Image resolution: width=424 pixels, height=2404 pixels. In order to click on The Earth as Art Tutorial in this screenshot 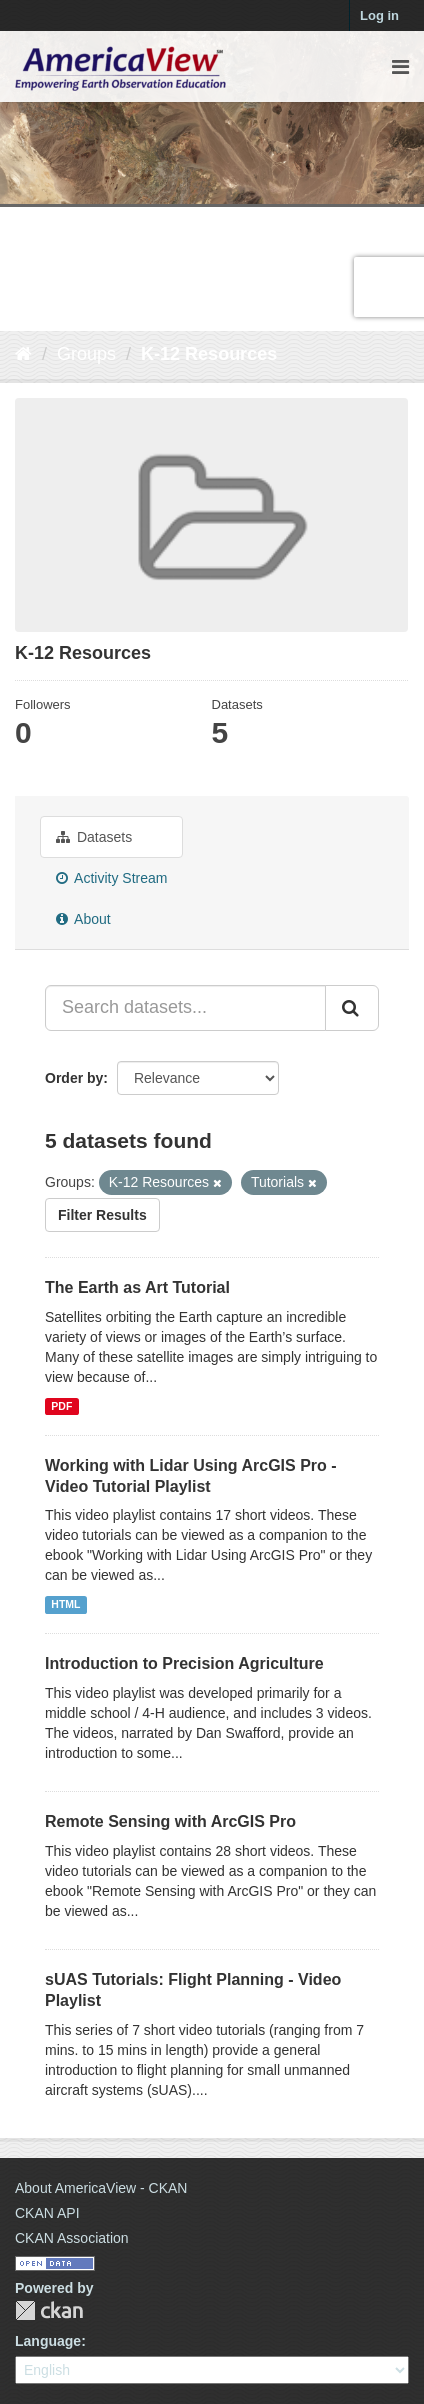, I will do `click(137, 1287)`.